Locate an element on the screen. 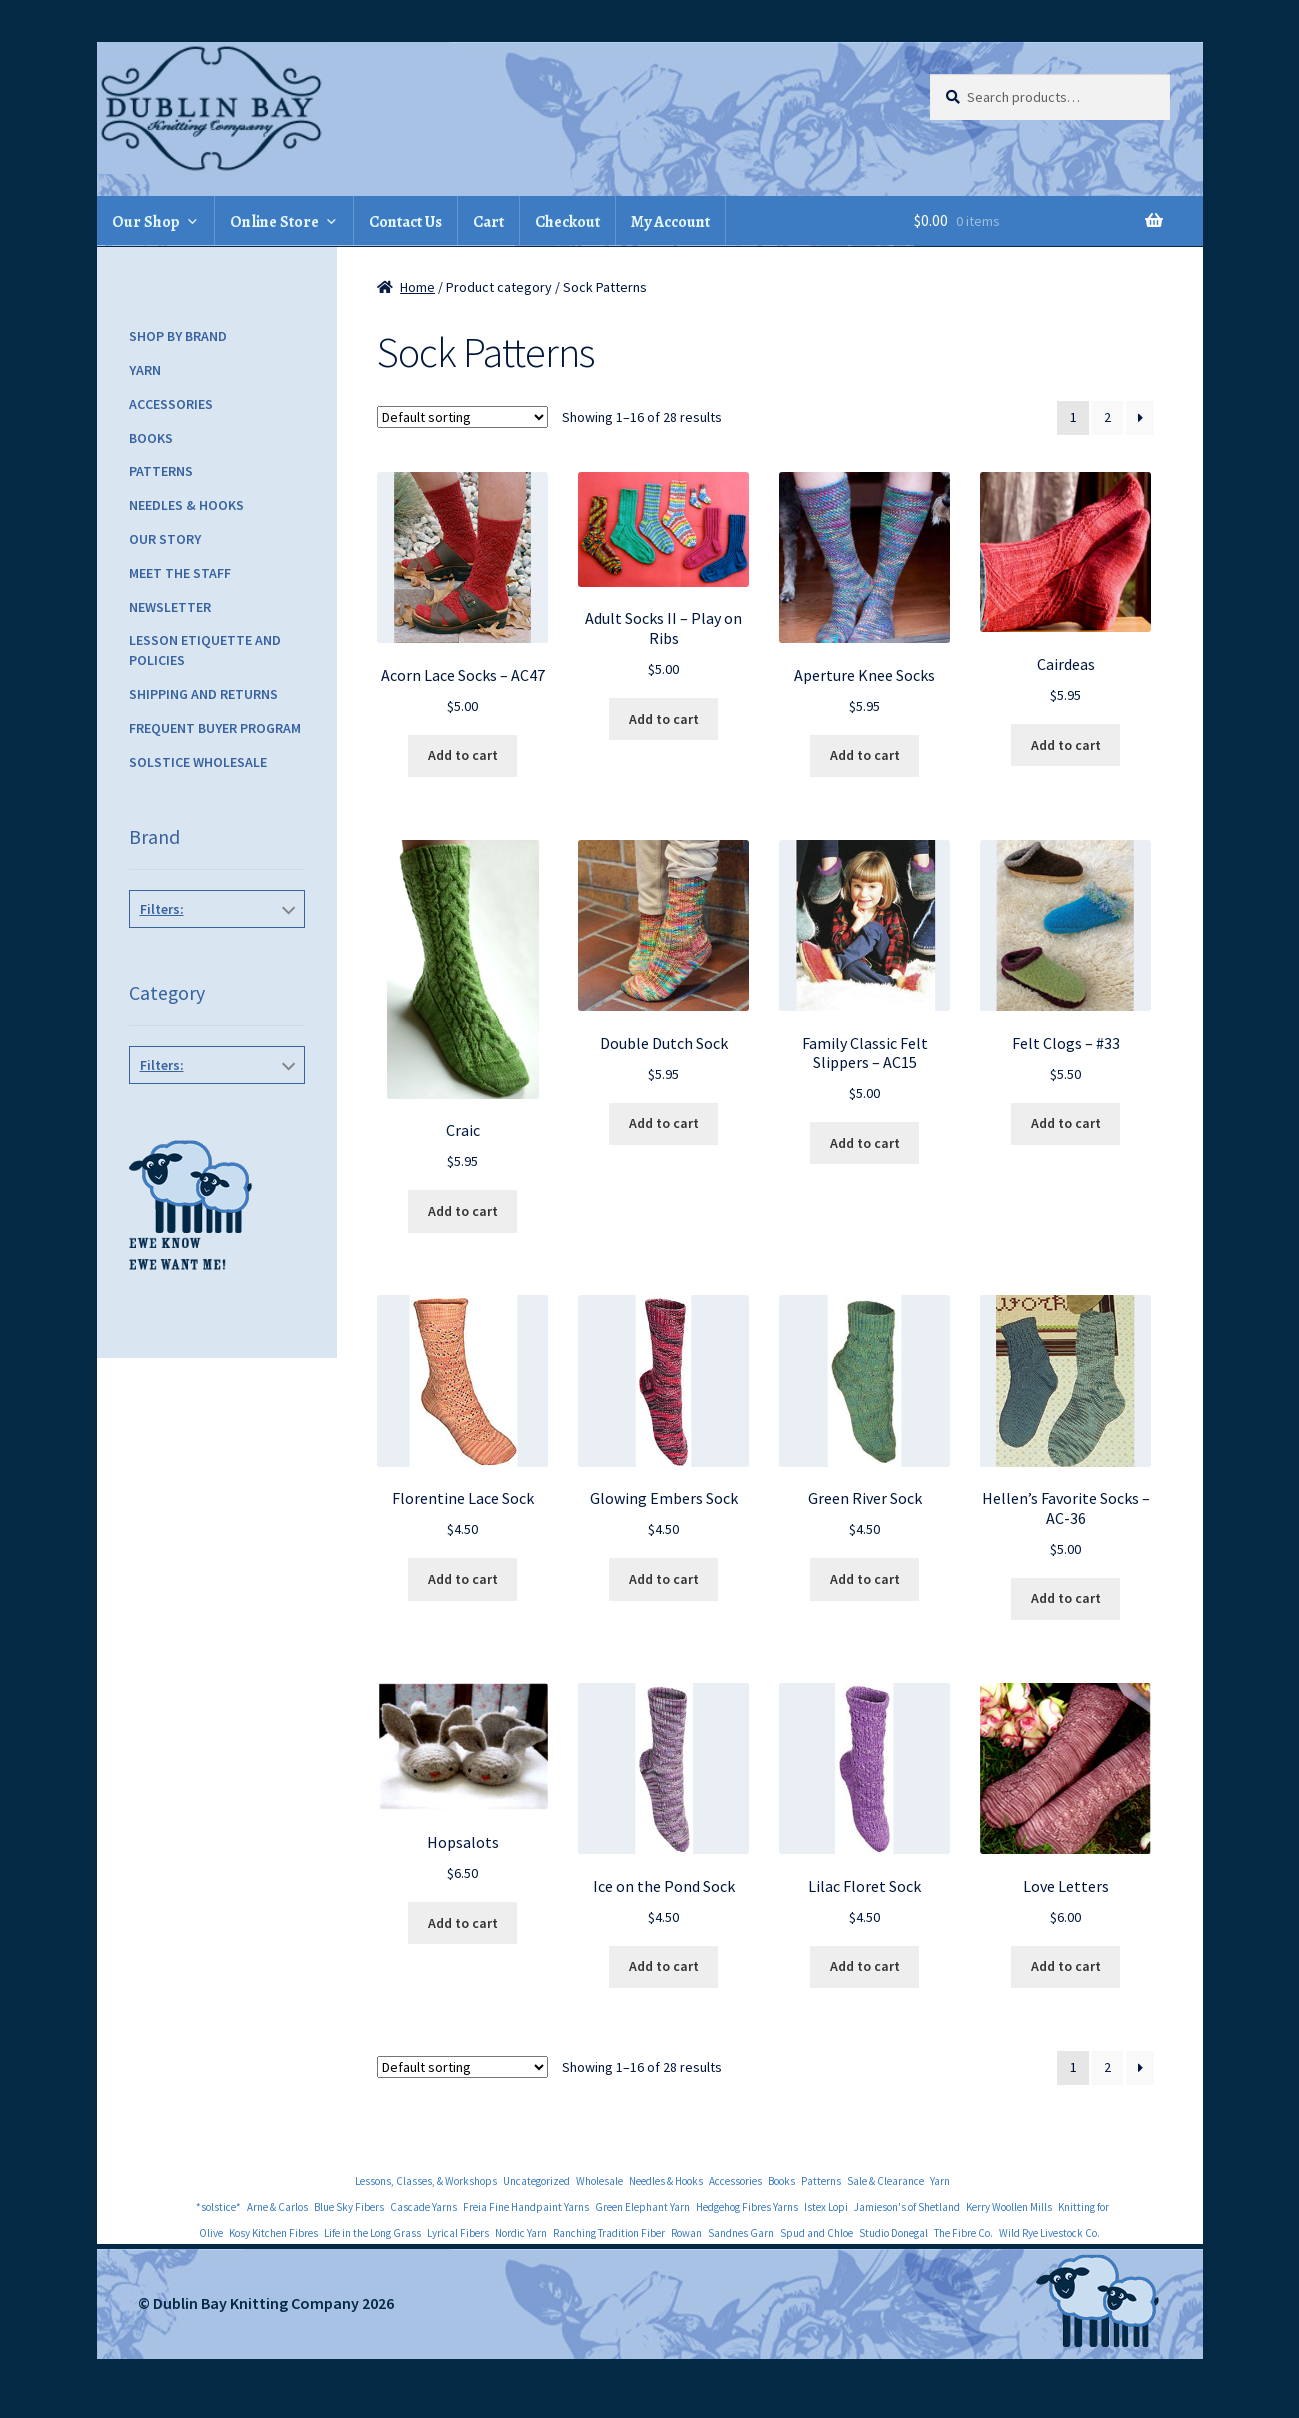  Lessons, Classes, & Workshops is located at coordinates (426, 2181).